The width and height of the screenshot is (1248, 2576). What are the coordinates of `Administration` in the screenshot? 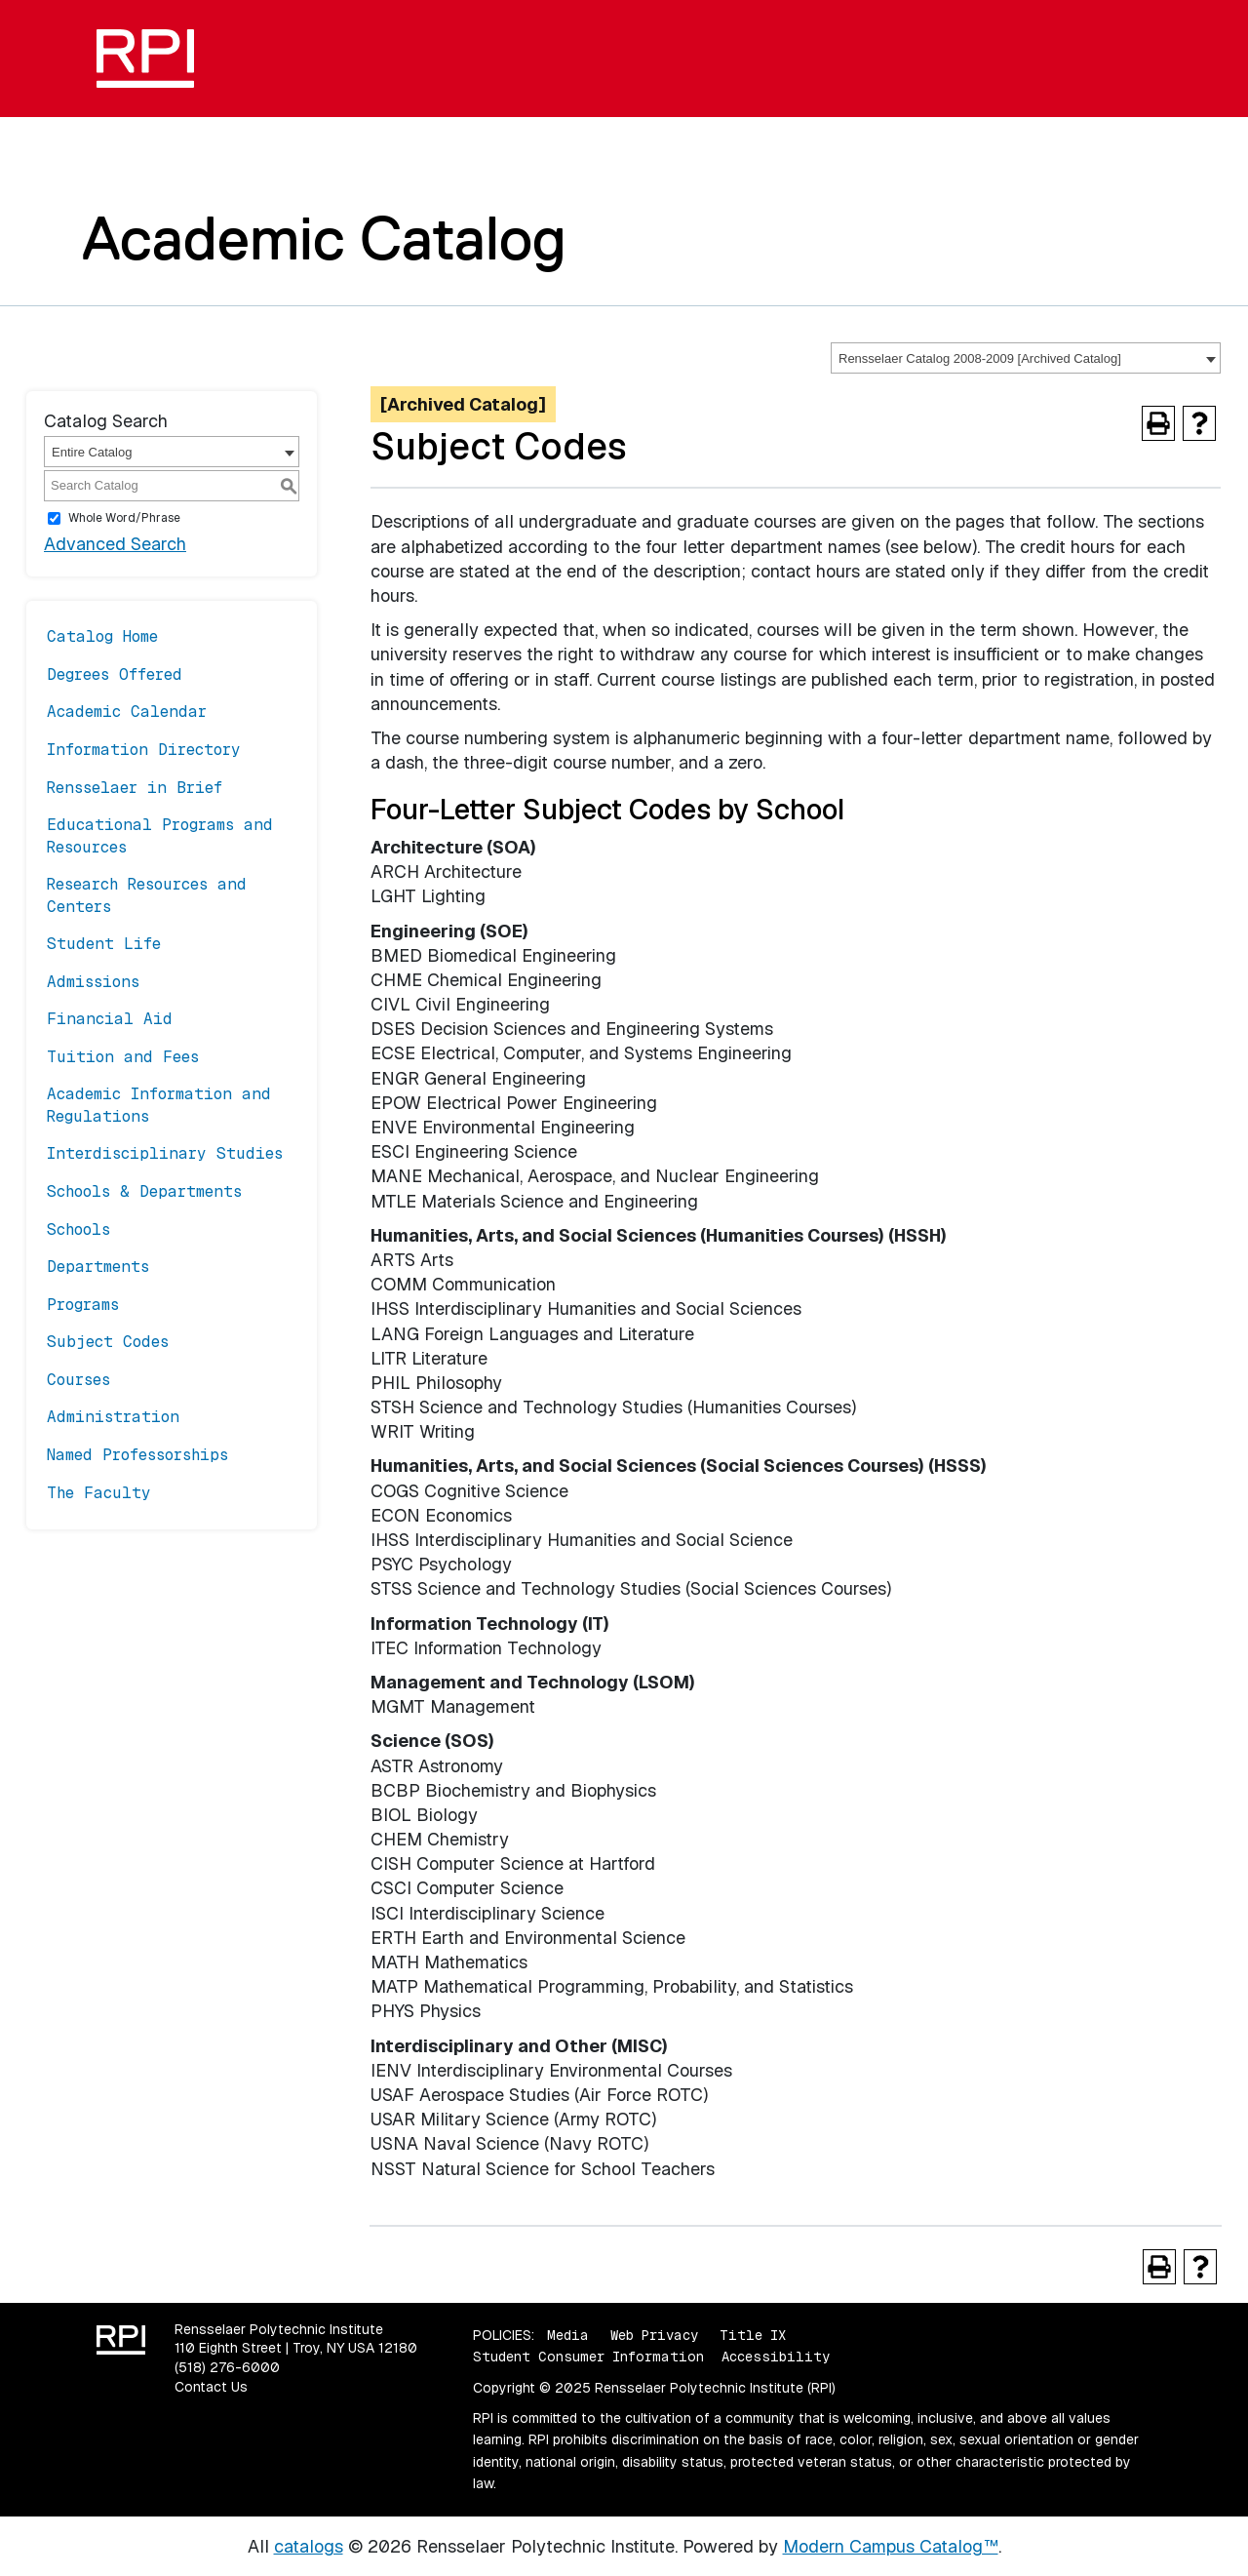 It's located at (113, 1417).